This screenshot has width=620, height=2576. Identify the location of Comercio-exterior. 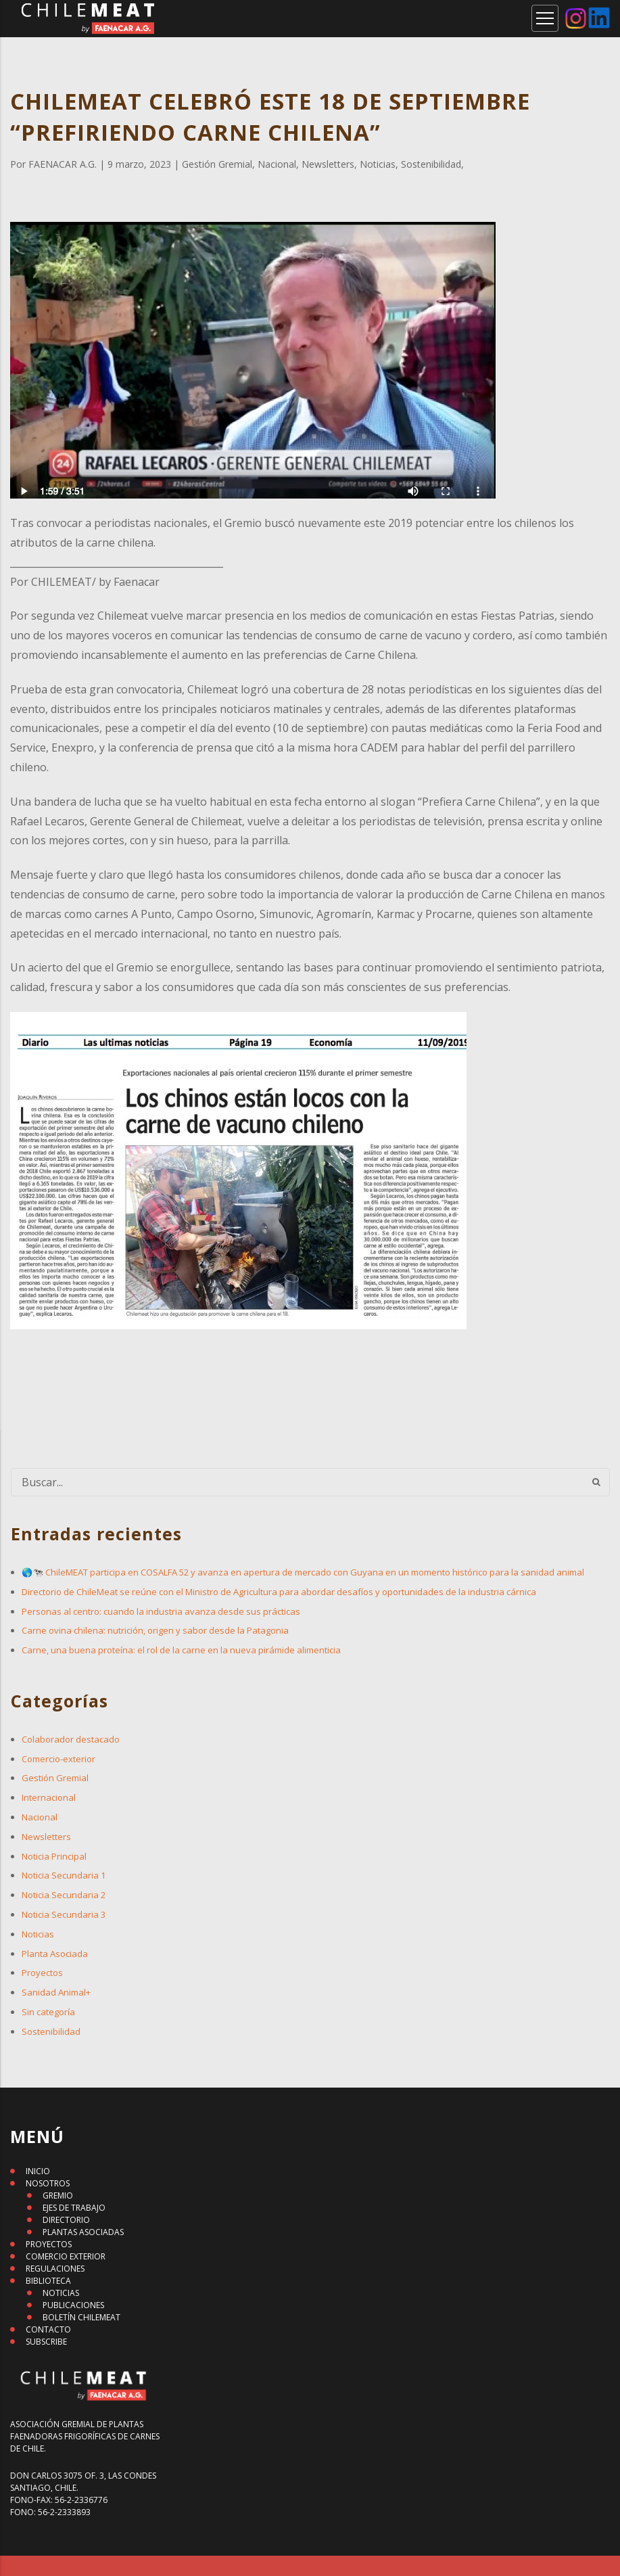
(58, 1759).